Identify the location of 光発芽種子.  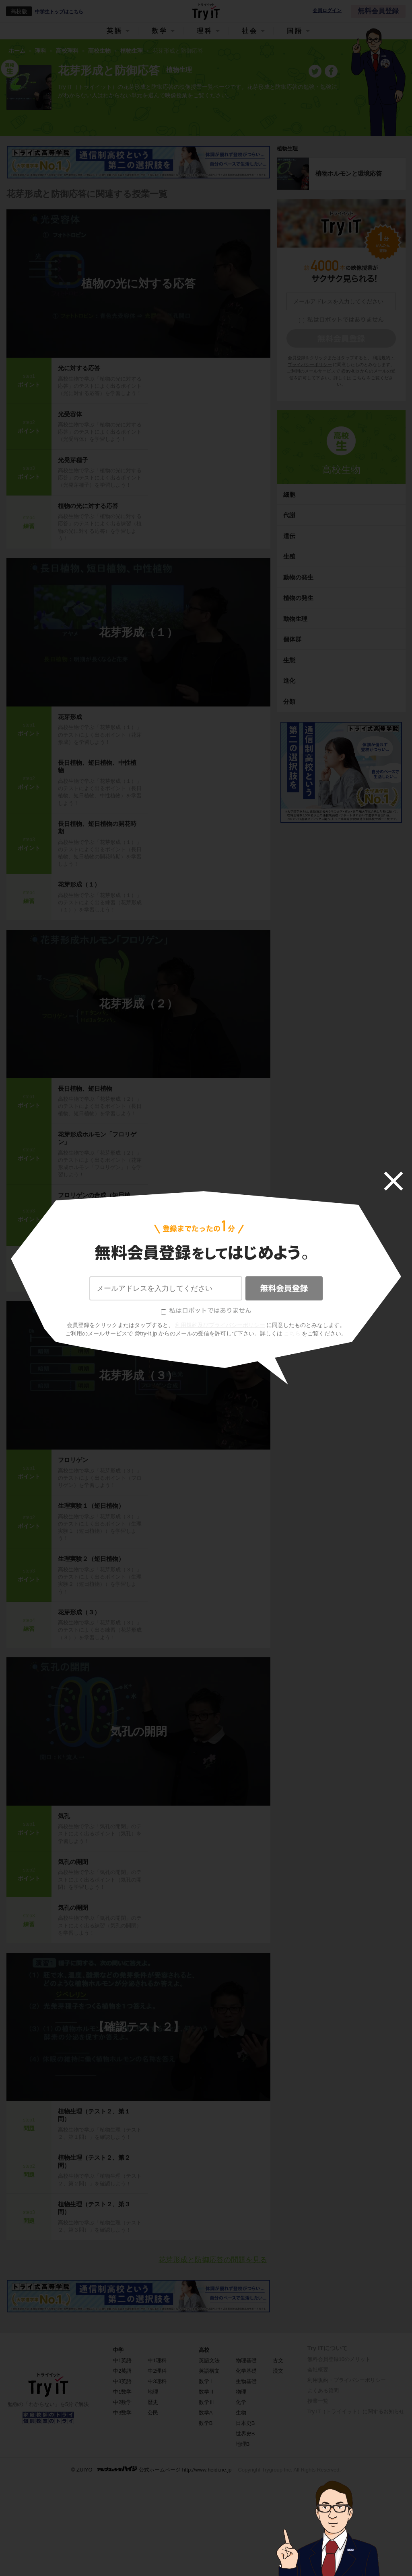
(73, 460).